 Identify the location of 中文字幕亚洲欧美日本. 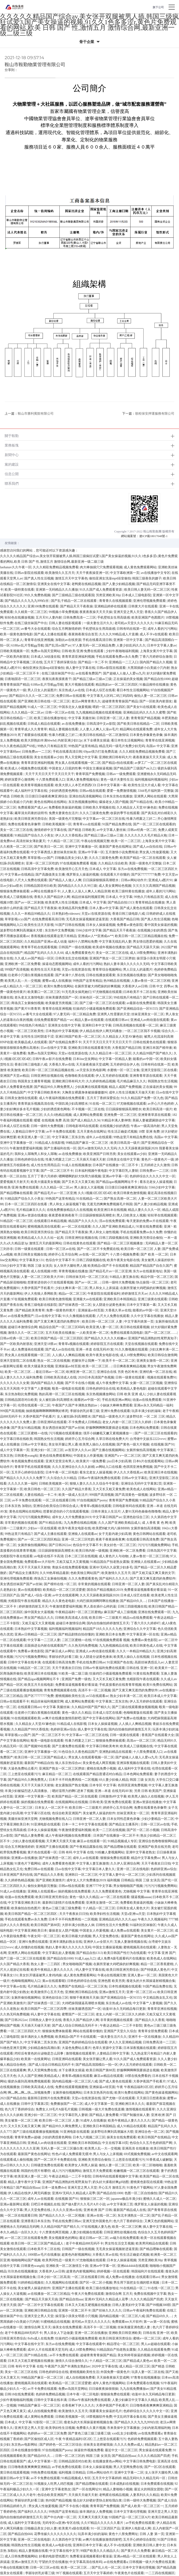
(24, 1902).